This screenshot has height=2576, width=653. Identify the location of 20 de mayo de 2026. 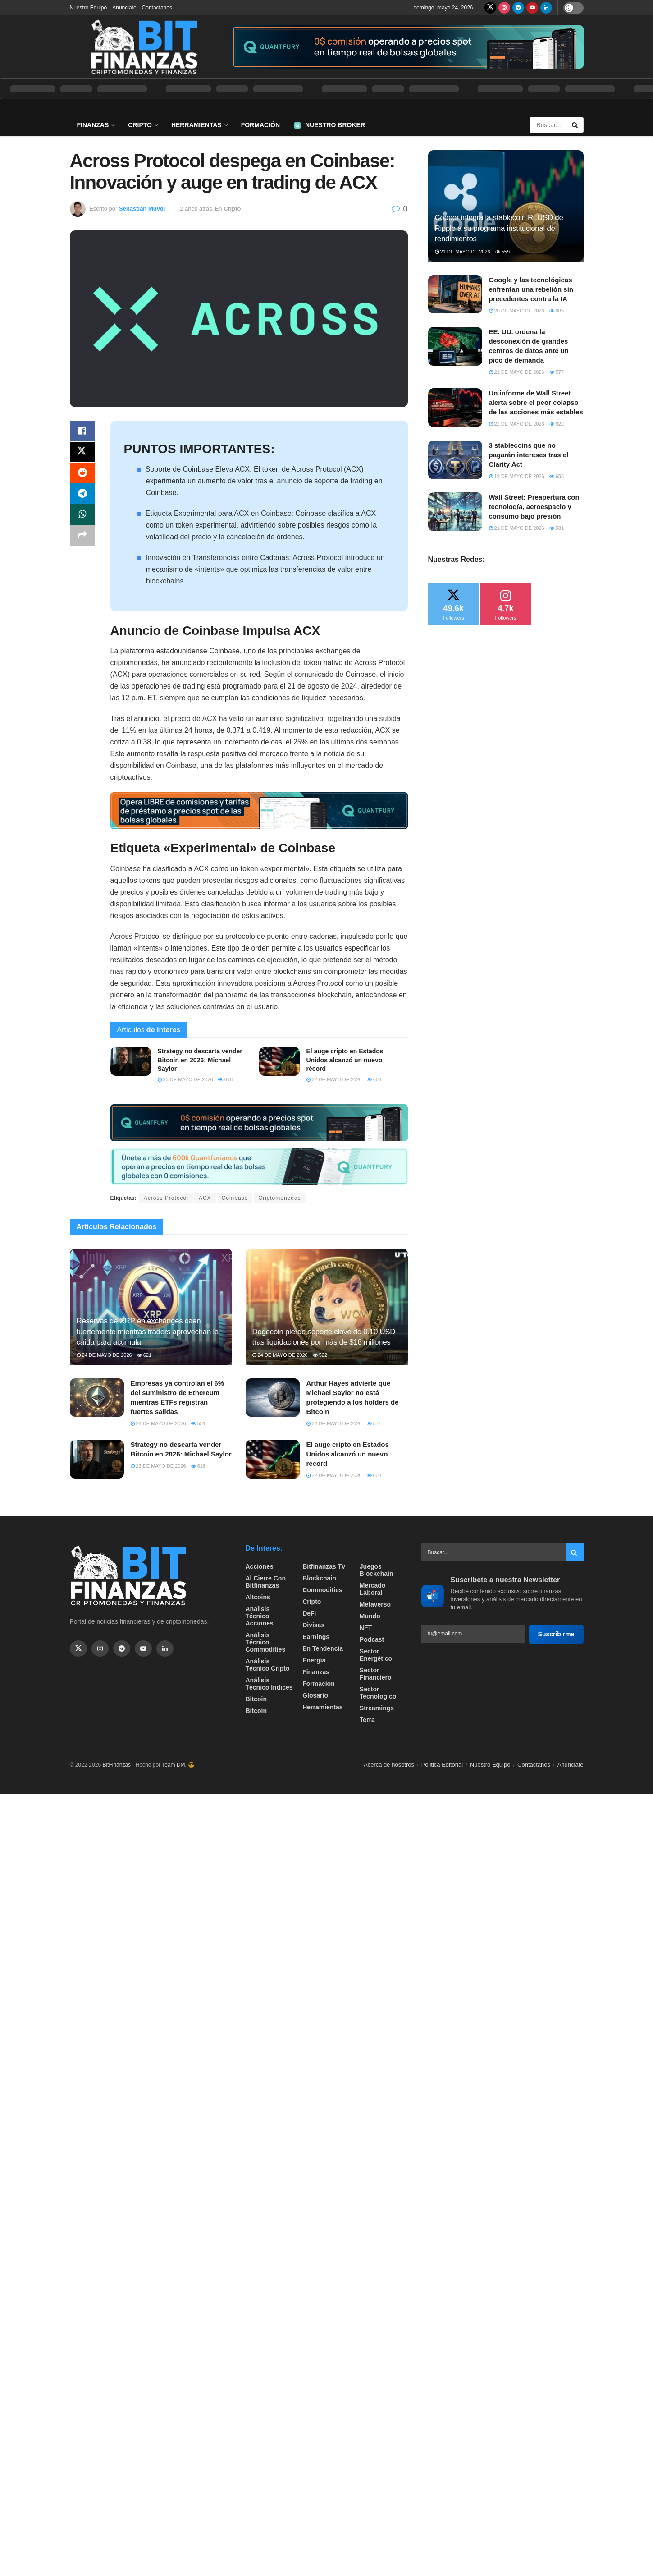
(516, 310).